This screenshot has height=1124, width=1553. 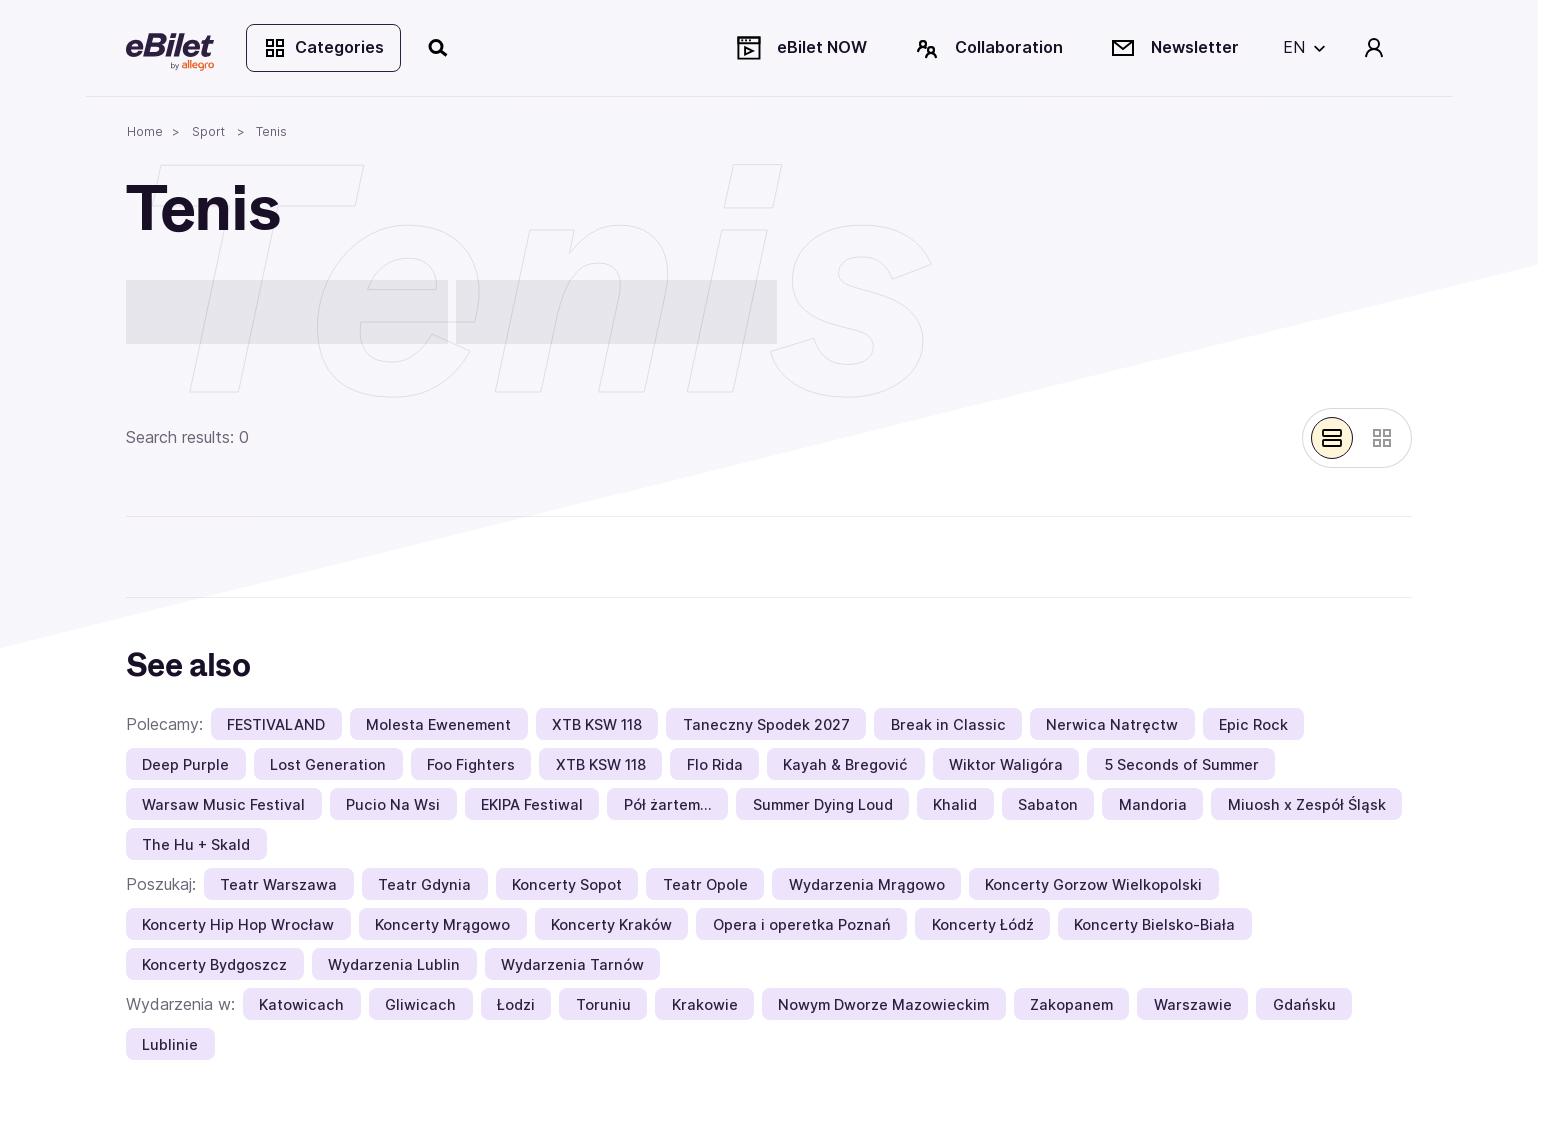 What do you see at coordinates (823, 804) in the screenshot?
I see `Summer Dying Loud` at bounding box center [823, 804].